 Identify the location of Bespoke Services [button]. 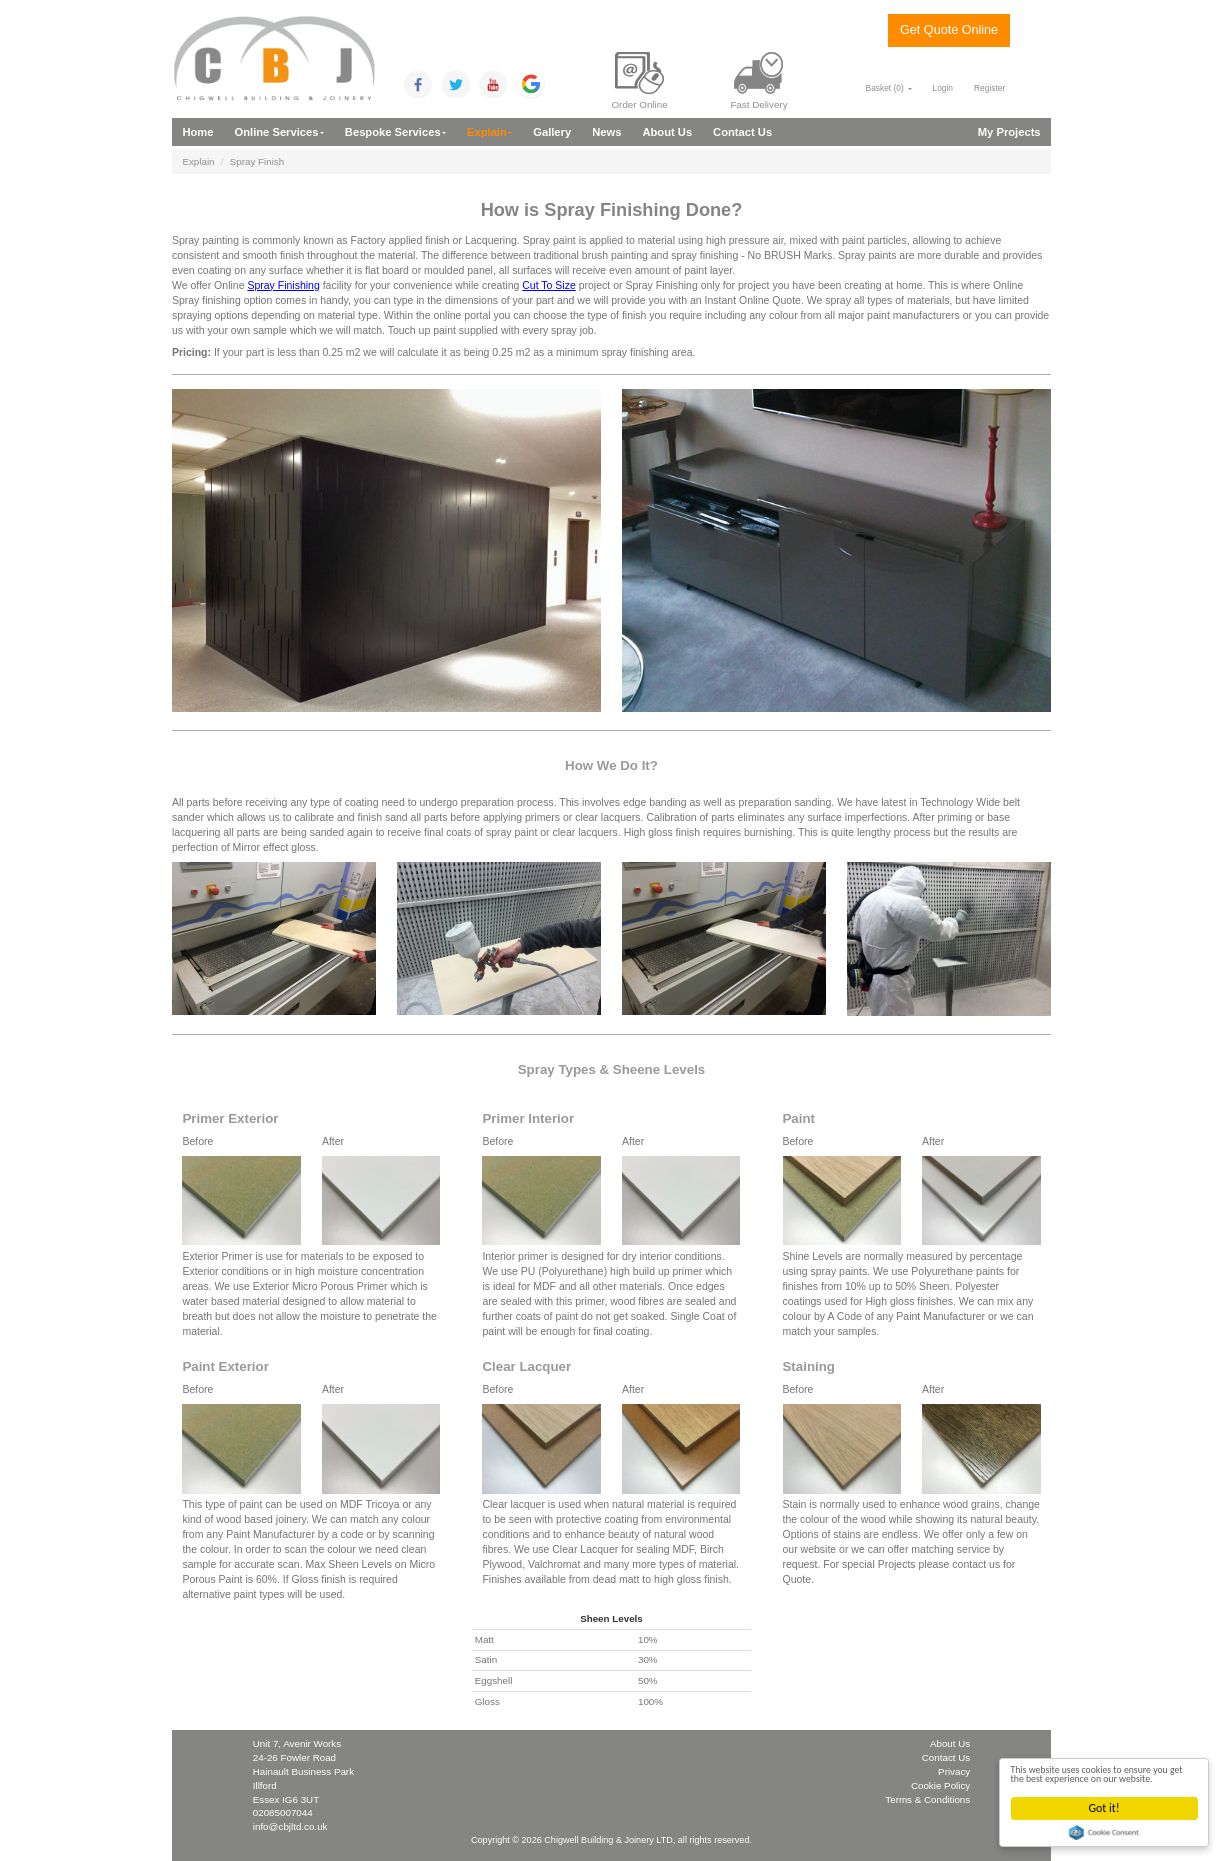
(395, 132).